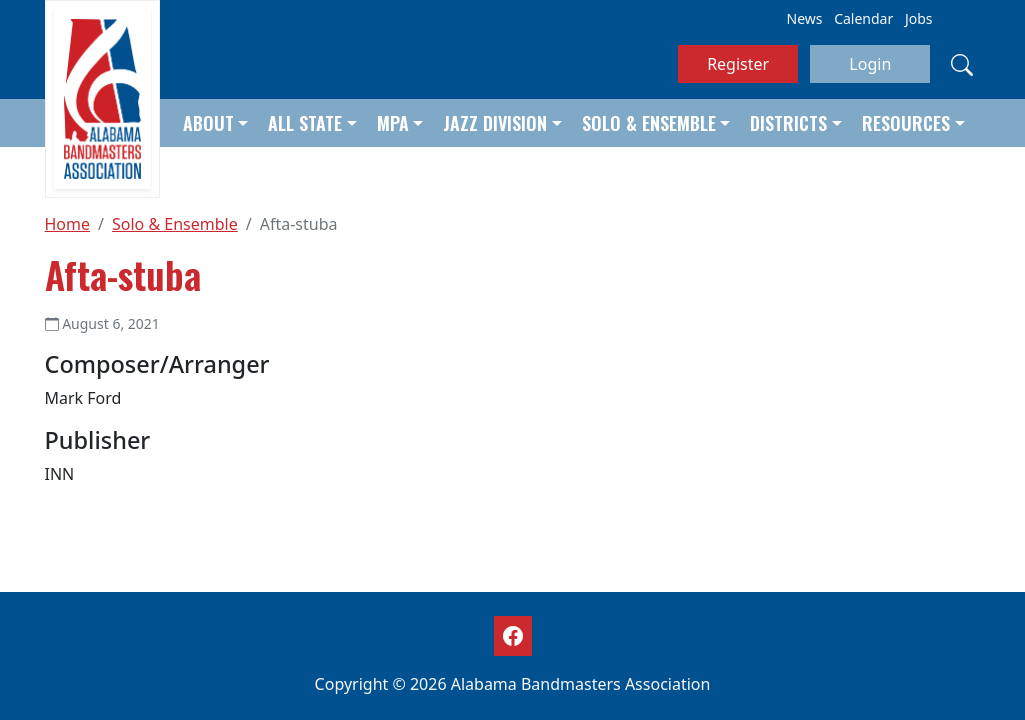  I want to click on [Search], so click(962, 64).